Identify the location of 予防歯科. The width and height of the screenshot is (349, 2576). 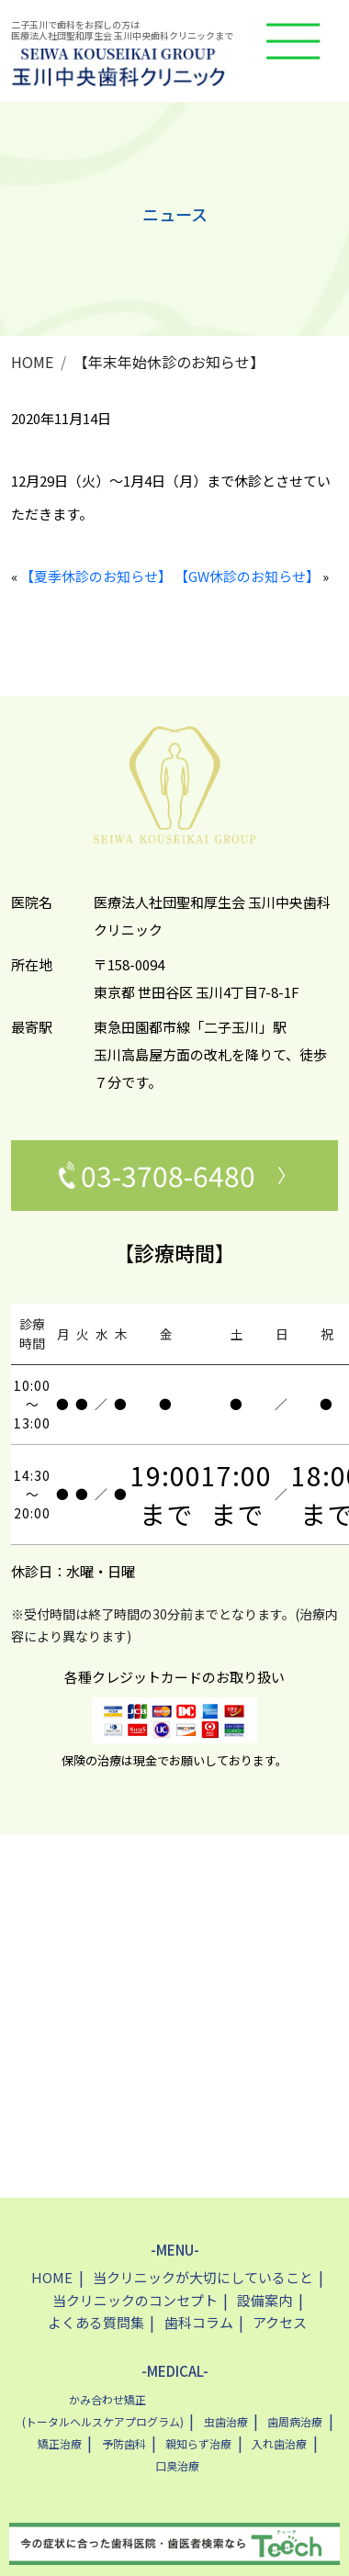
(124, 2443).